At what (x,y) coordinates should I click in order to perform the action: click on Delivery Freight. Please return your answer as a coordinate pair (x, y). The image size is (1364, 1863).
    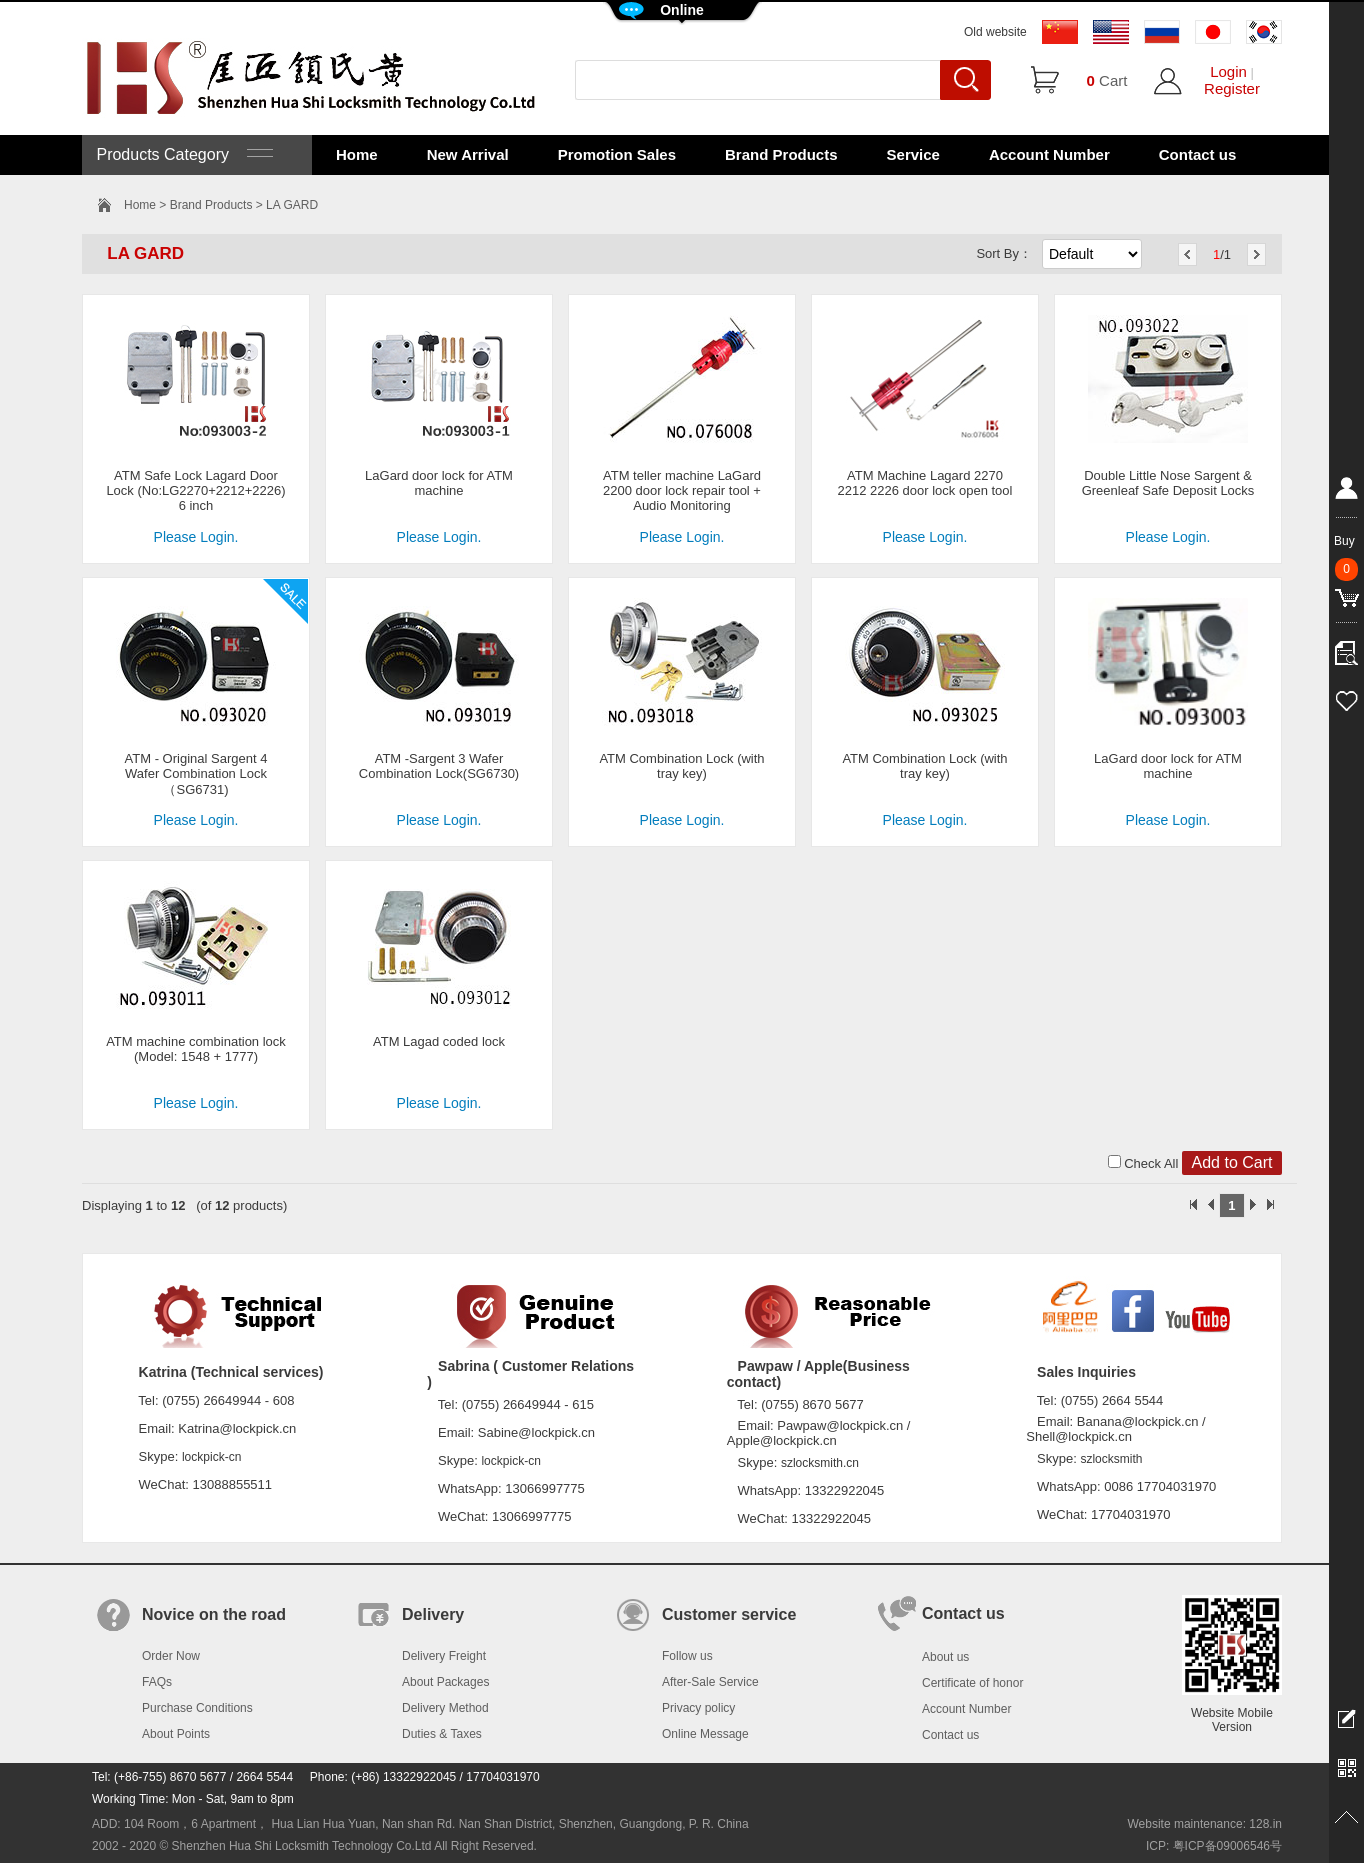
    Looking at the image, I should click on (444, 1656).